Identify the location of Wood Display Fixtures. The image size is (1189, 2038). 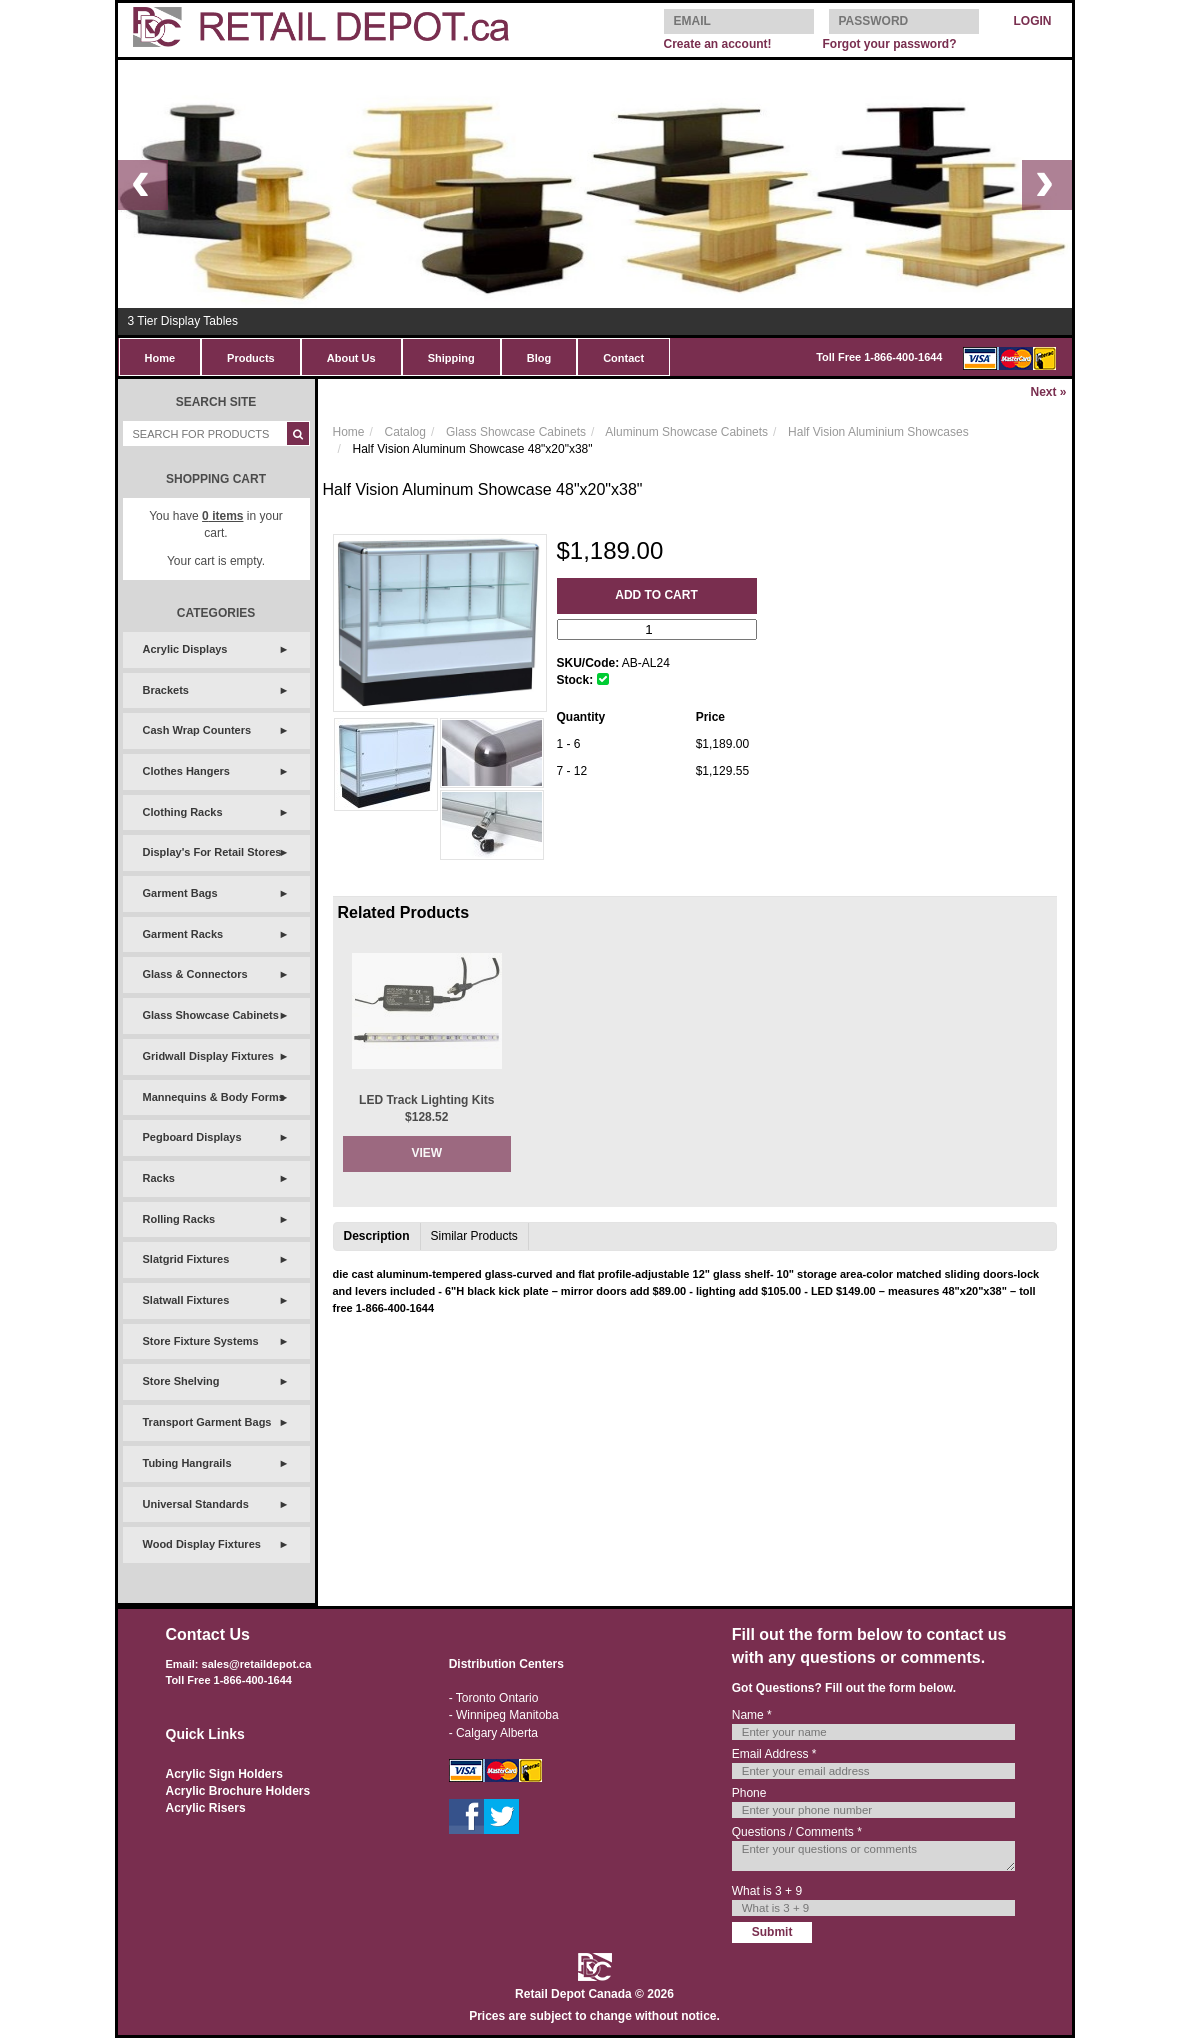
(202, 1544).